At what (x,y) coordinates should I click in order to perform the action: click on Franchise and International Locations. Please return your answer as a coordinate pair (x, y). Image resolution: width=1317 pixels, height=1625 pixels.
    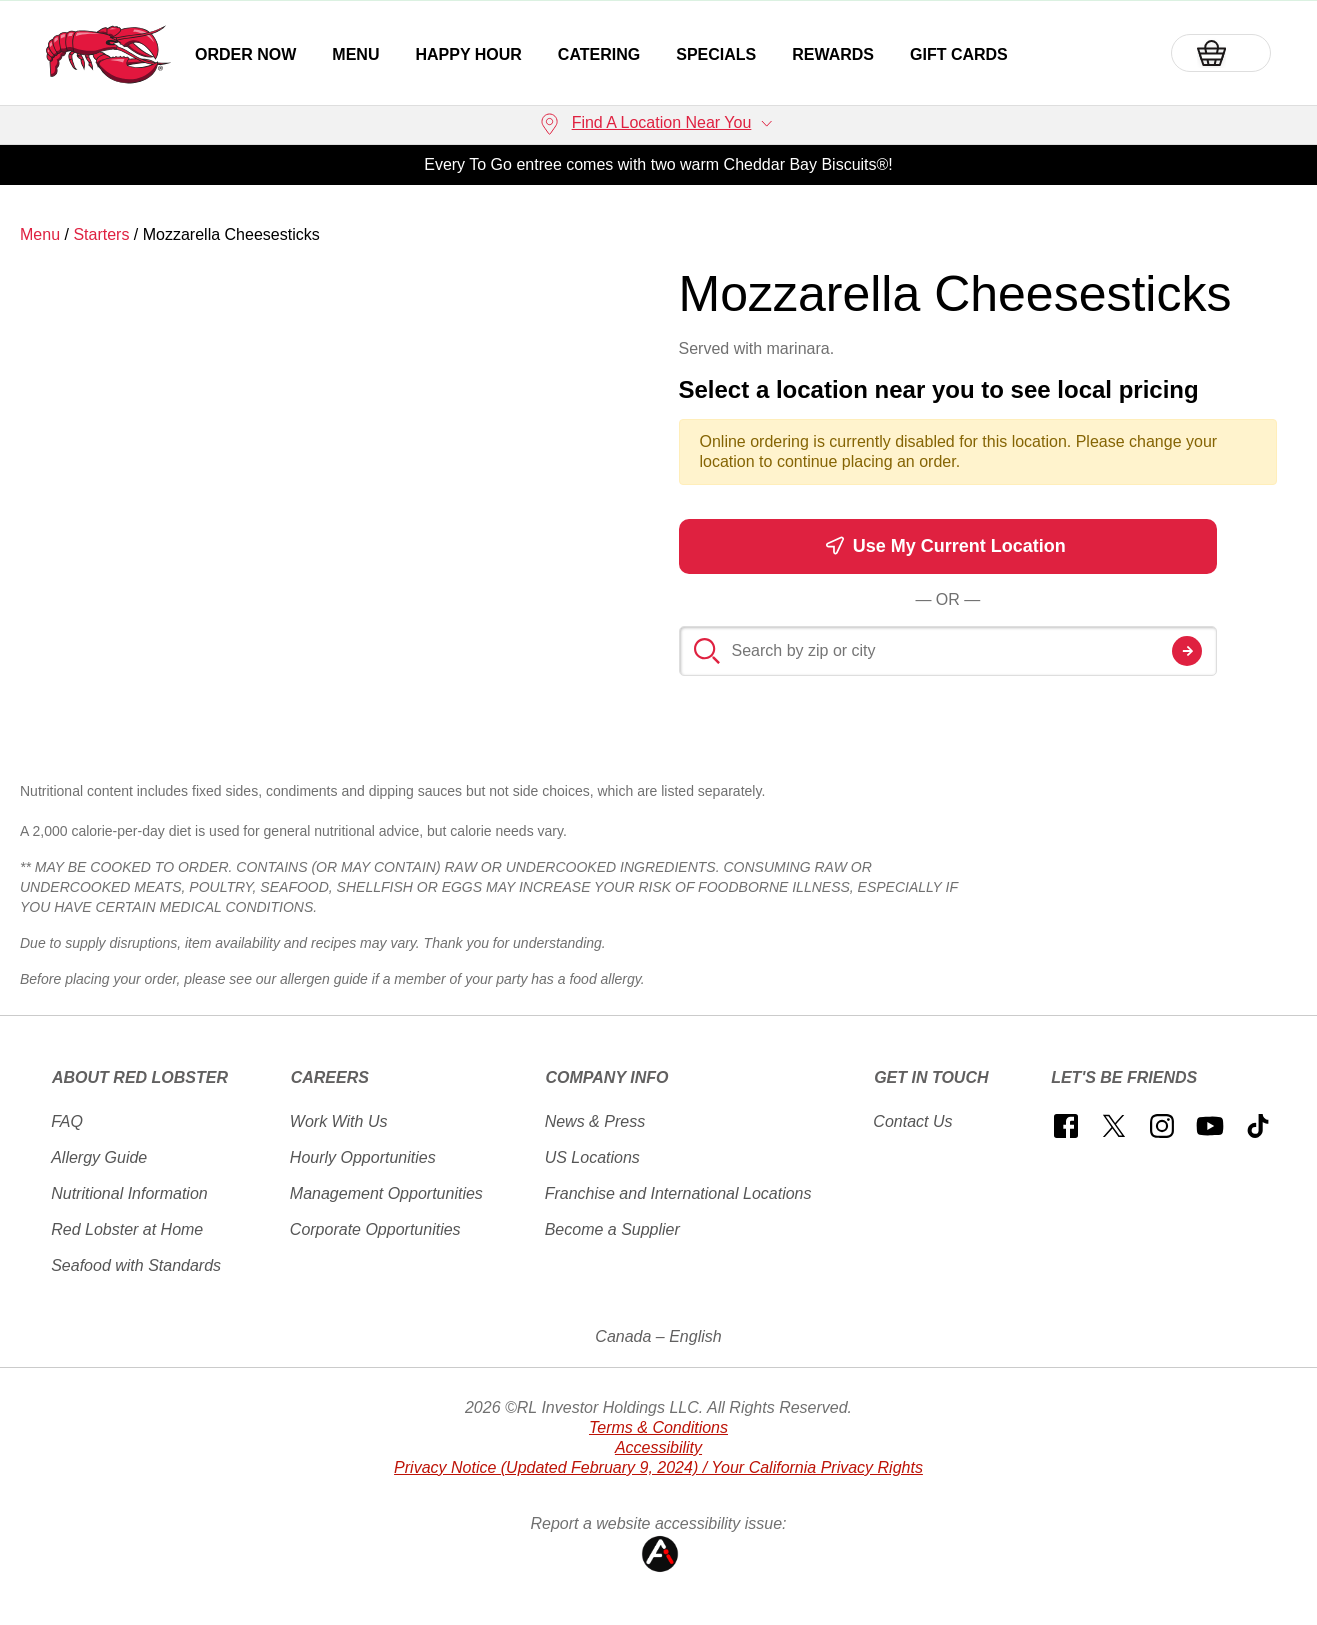
    Looking at the image, I should click on (678, 1193).